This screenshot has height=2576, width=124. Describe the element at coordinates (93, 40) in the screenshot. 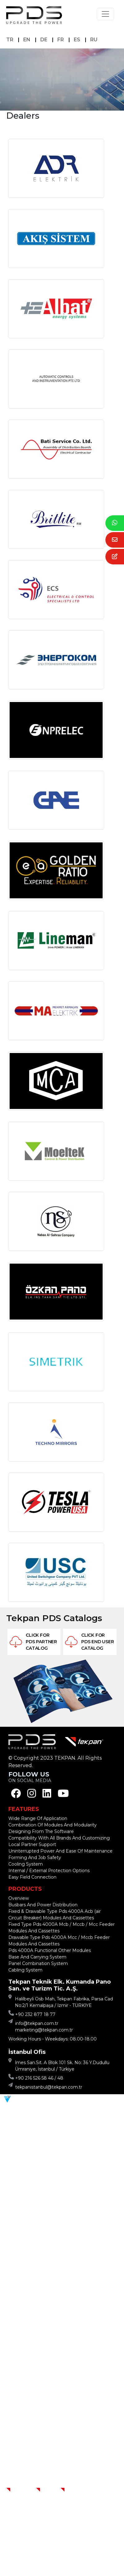

I see `RU` at that location.